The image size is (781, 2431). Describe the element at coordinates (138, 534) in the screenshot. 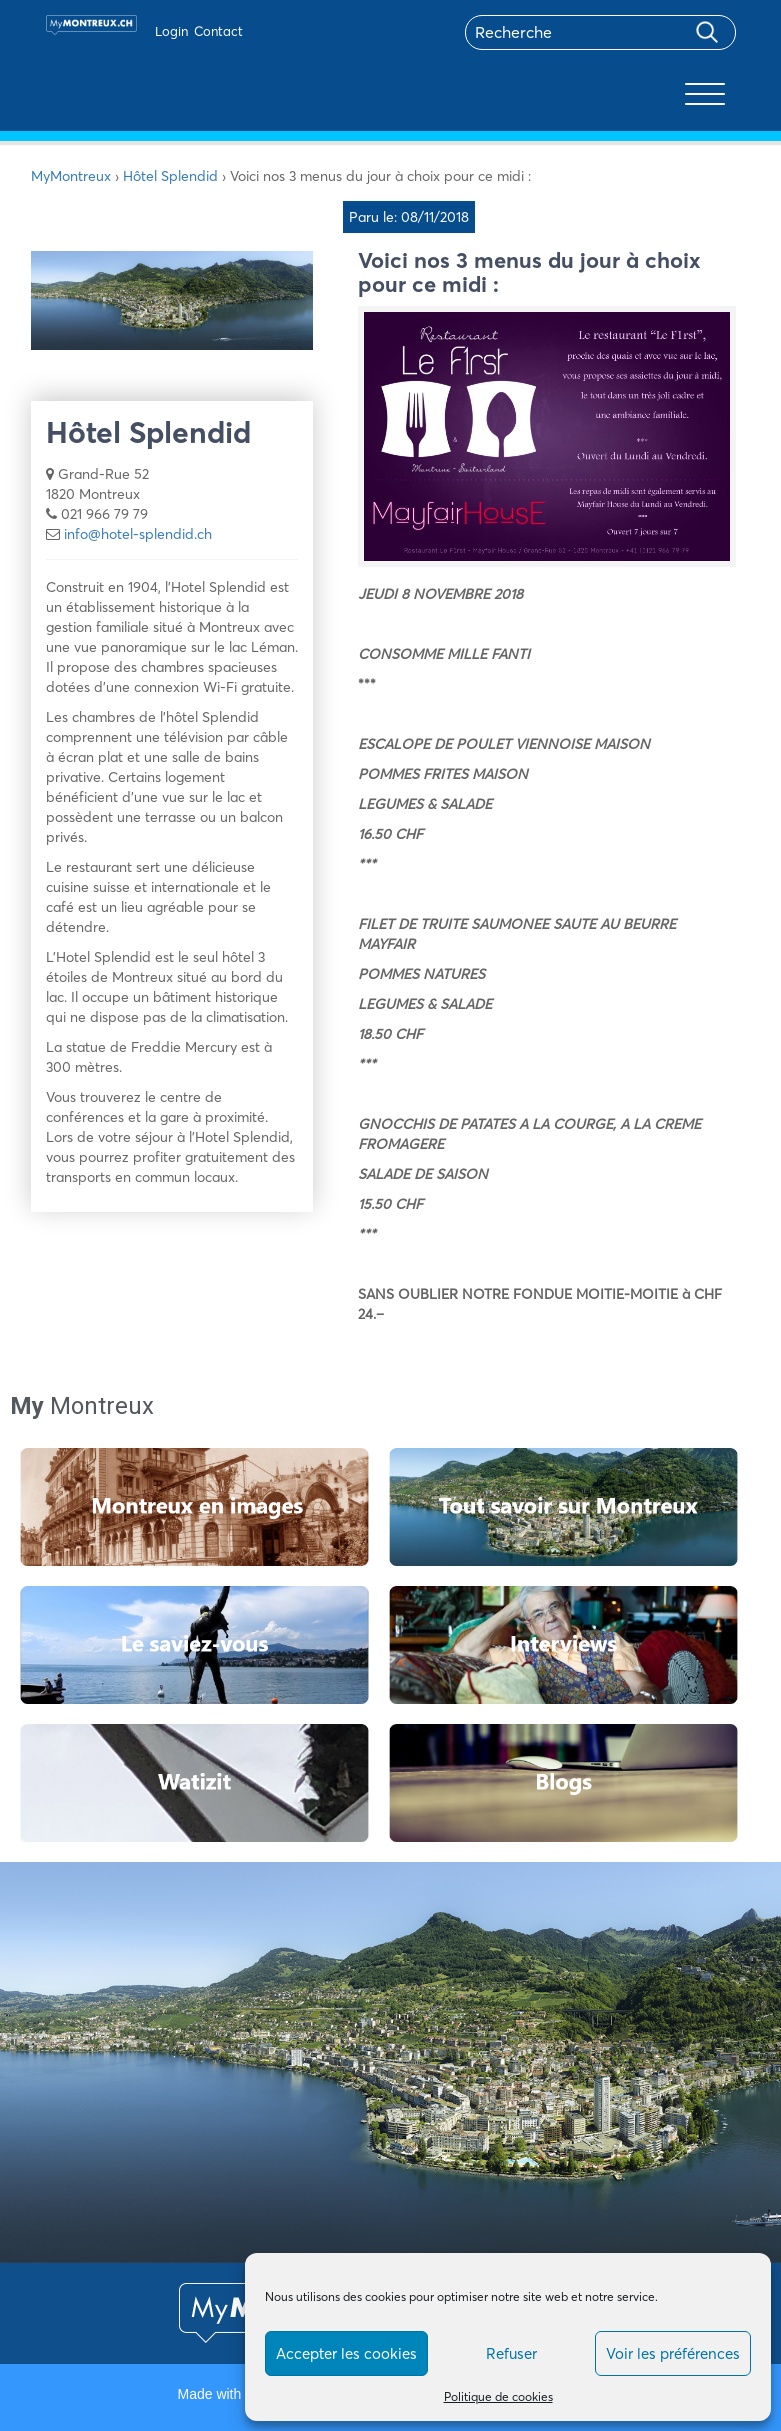

I see `info@hotel-splendid.ch` at that location.